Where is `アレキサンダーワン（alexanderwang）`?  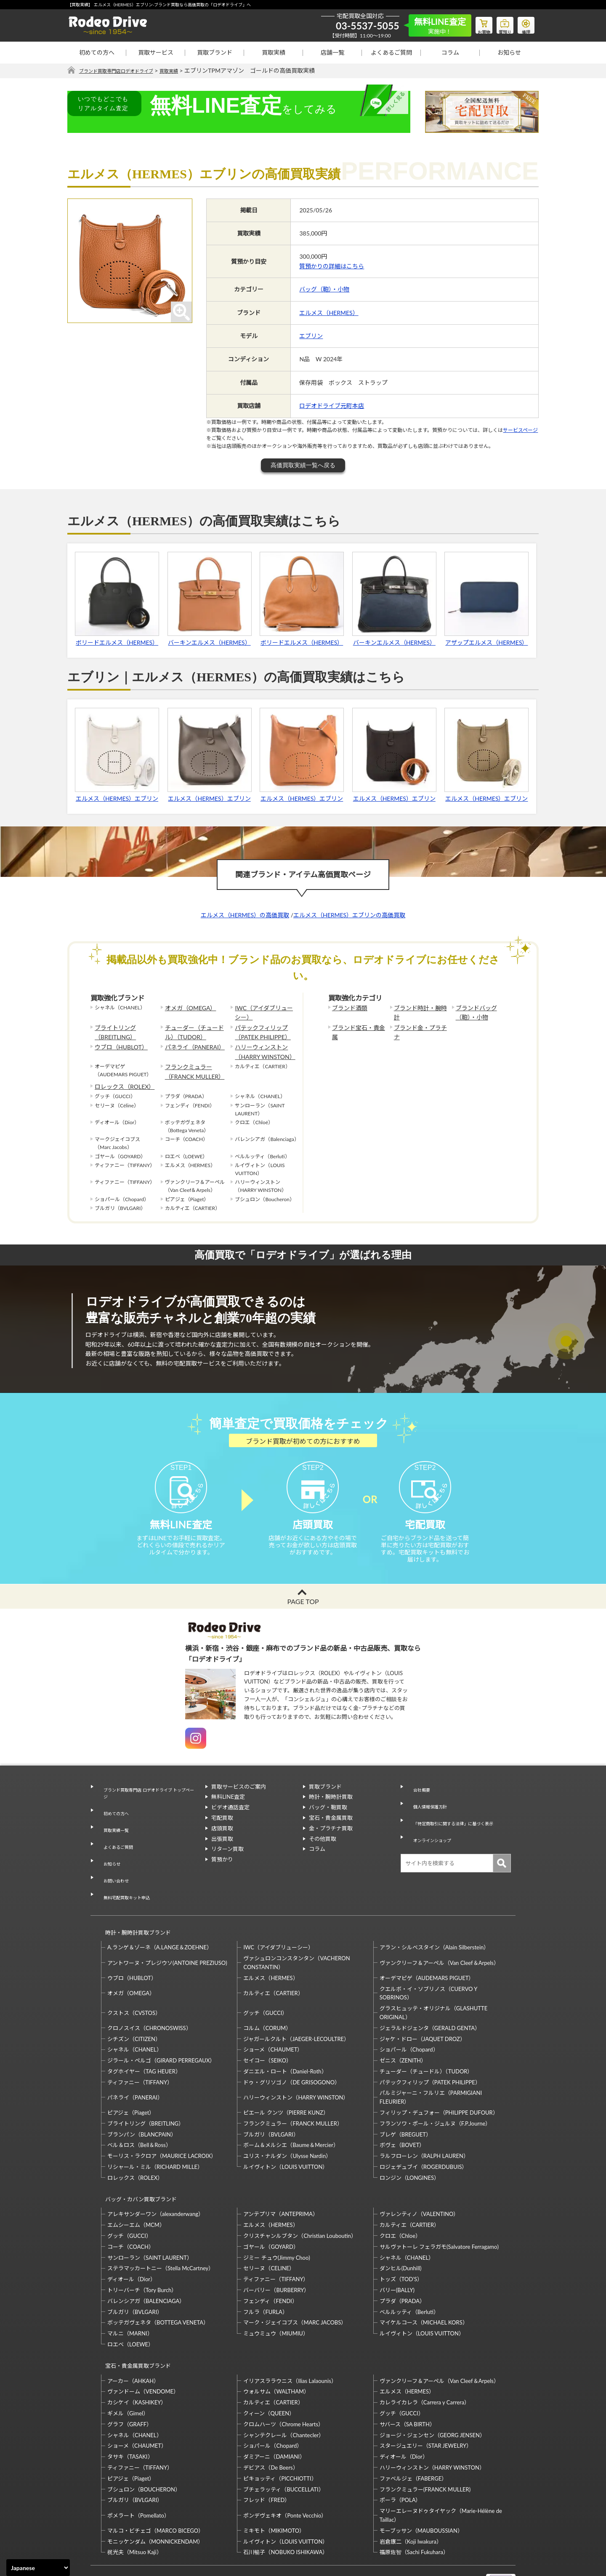 アレキサンダーワン（alexanderwang） is located at coordinates (155, 2173).